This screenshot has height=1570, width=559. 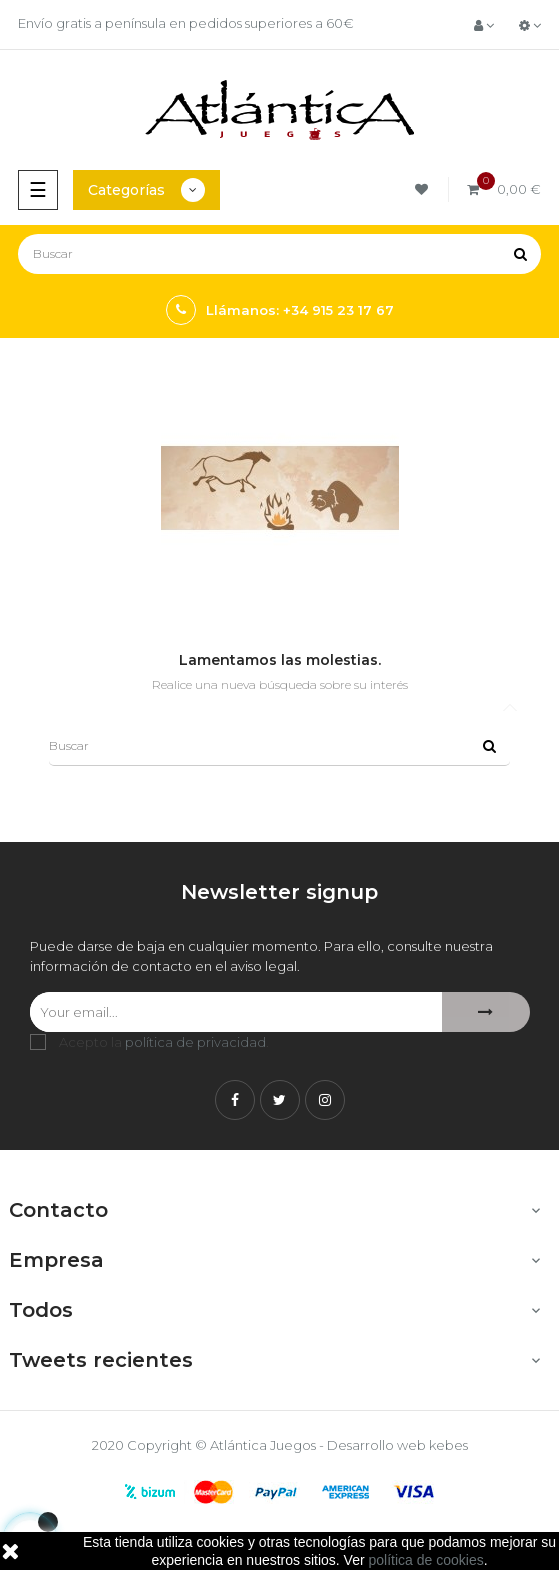 I want to click on política de privacidad, so click(x=195, y=1042).